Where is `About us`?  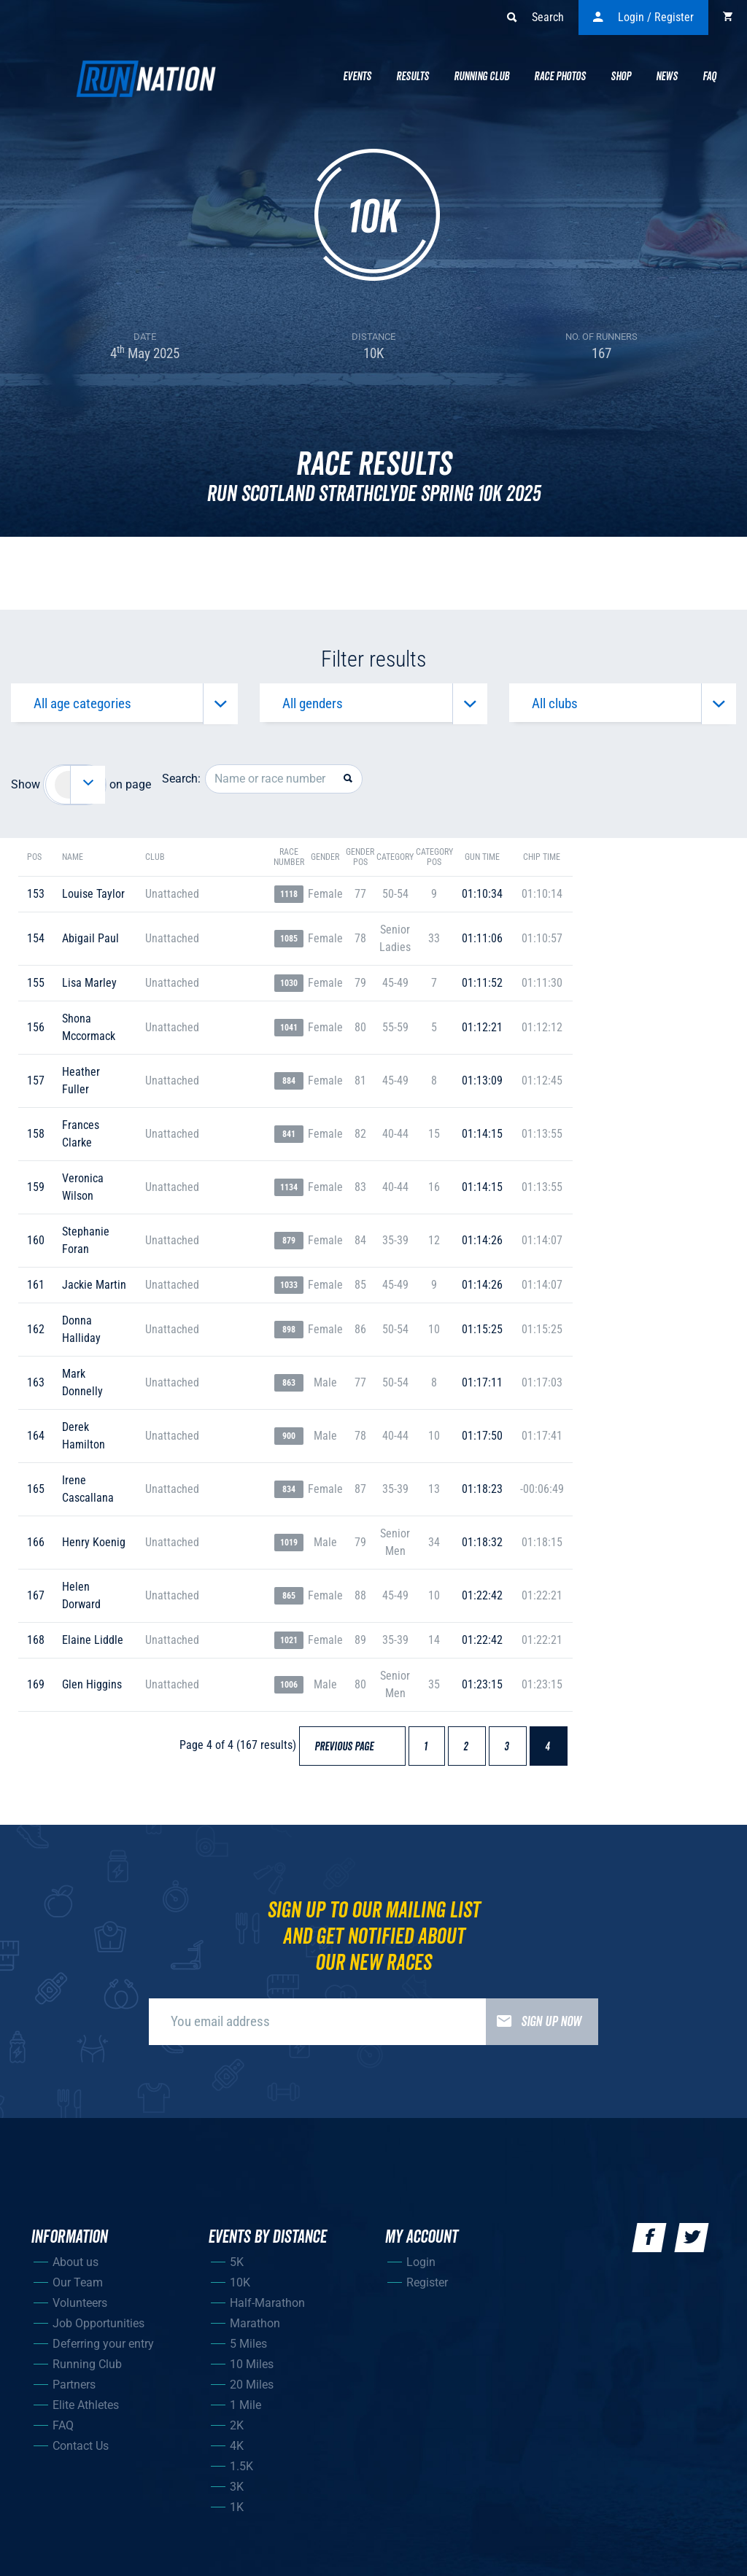
About us is located at coordinates (75, 2270).